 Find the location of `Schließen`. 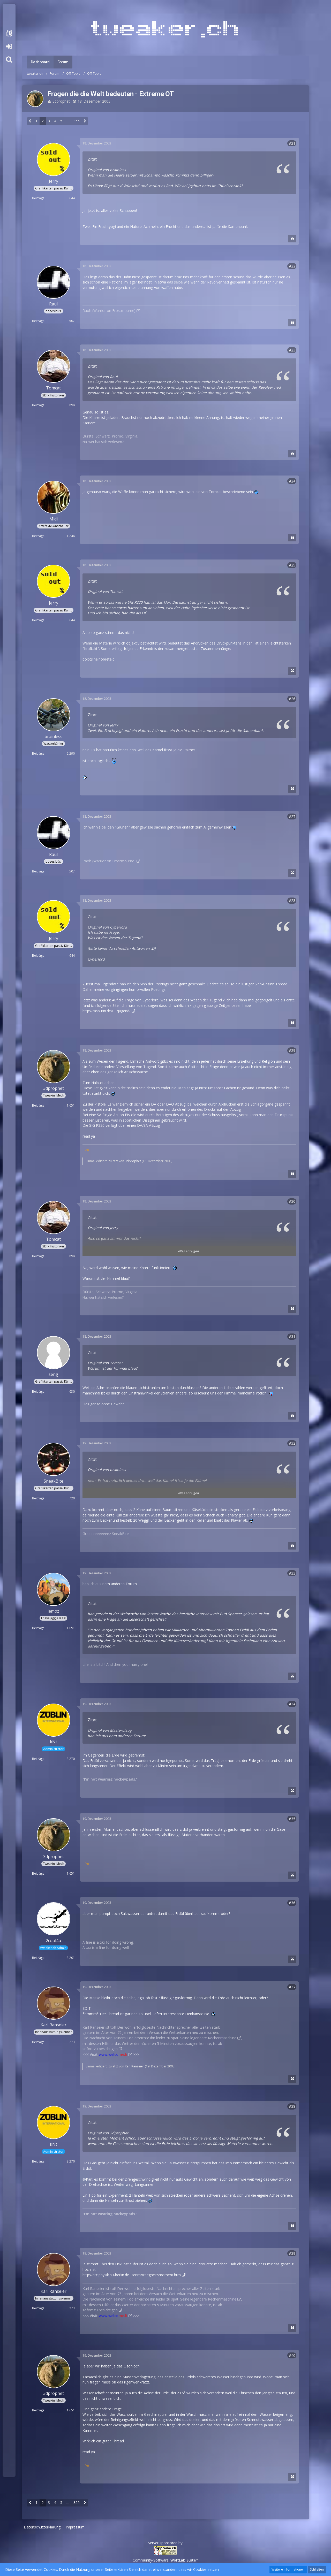

Schließen is located at coordinates (317, 2569).